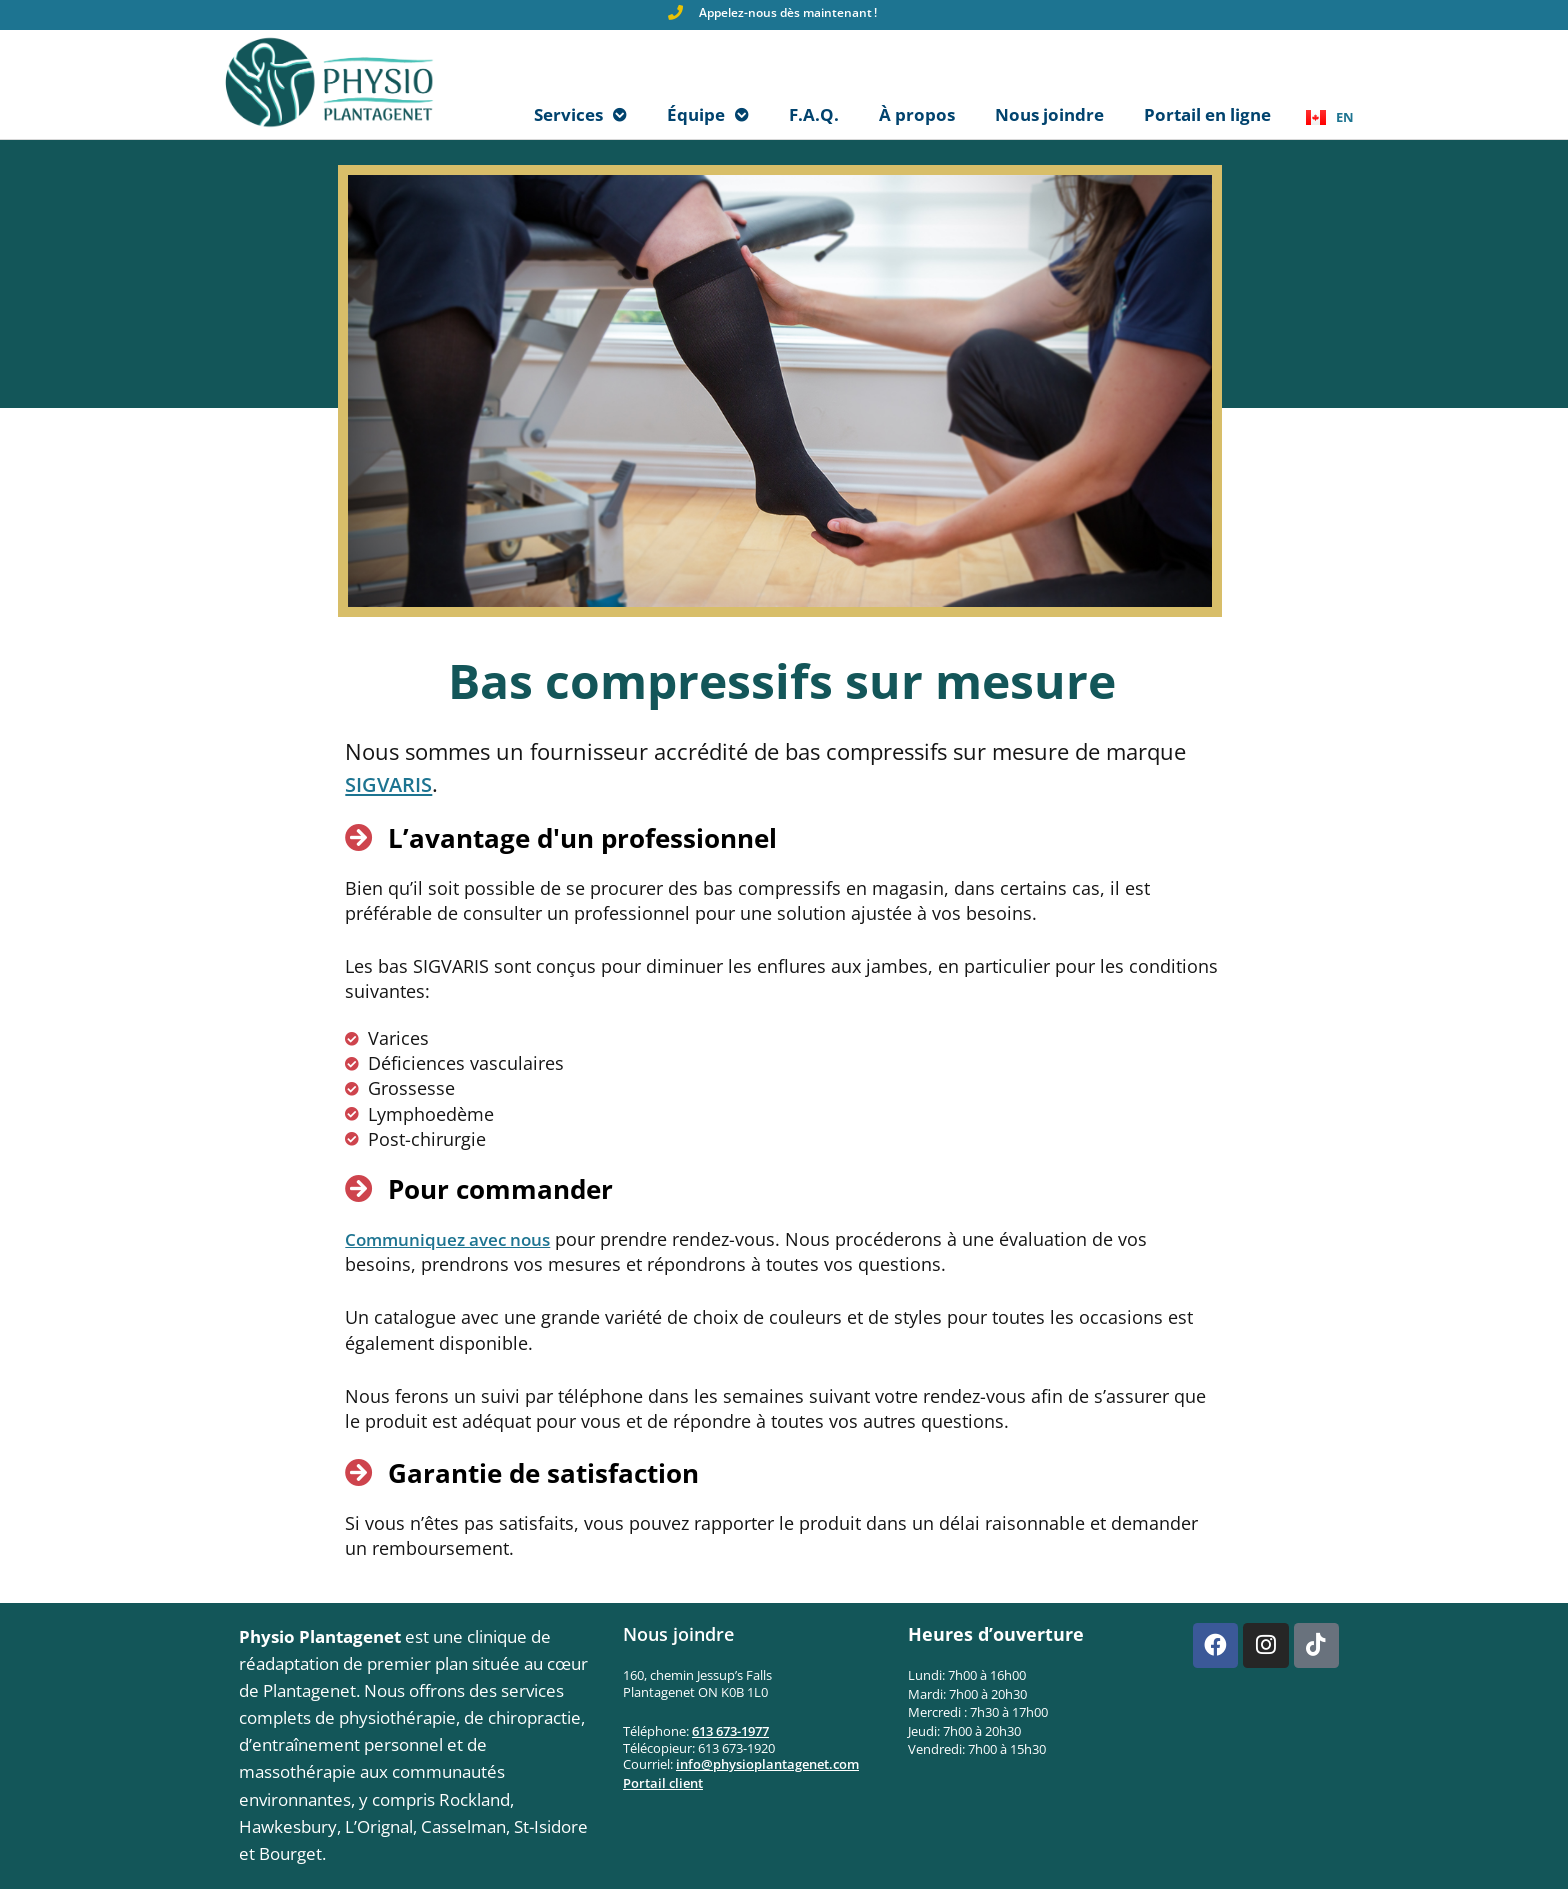 This screenshot has width=1568, height=1893. I want to click on SIGVARIS, so click(393, 787).